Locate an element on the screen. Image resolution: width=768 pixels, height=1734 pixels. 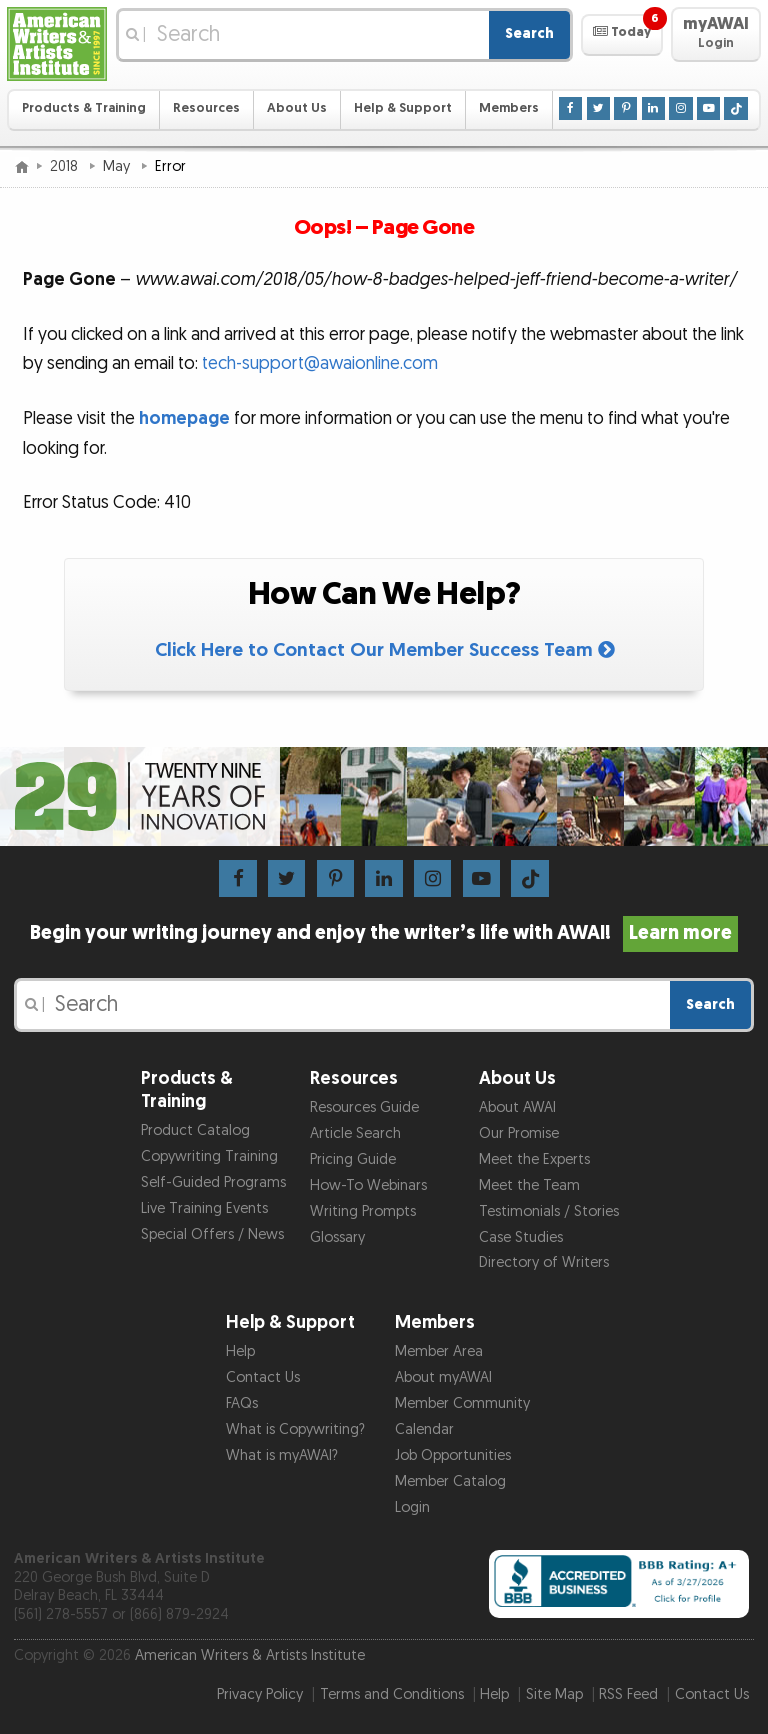
What is Copywriting? is located at coordinates (295, 1429).